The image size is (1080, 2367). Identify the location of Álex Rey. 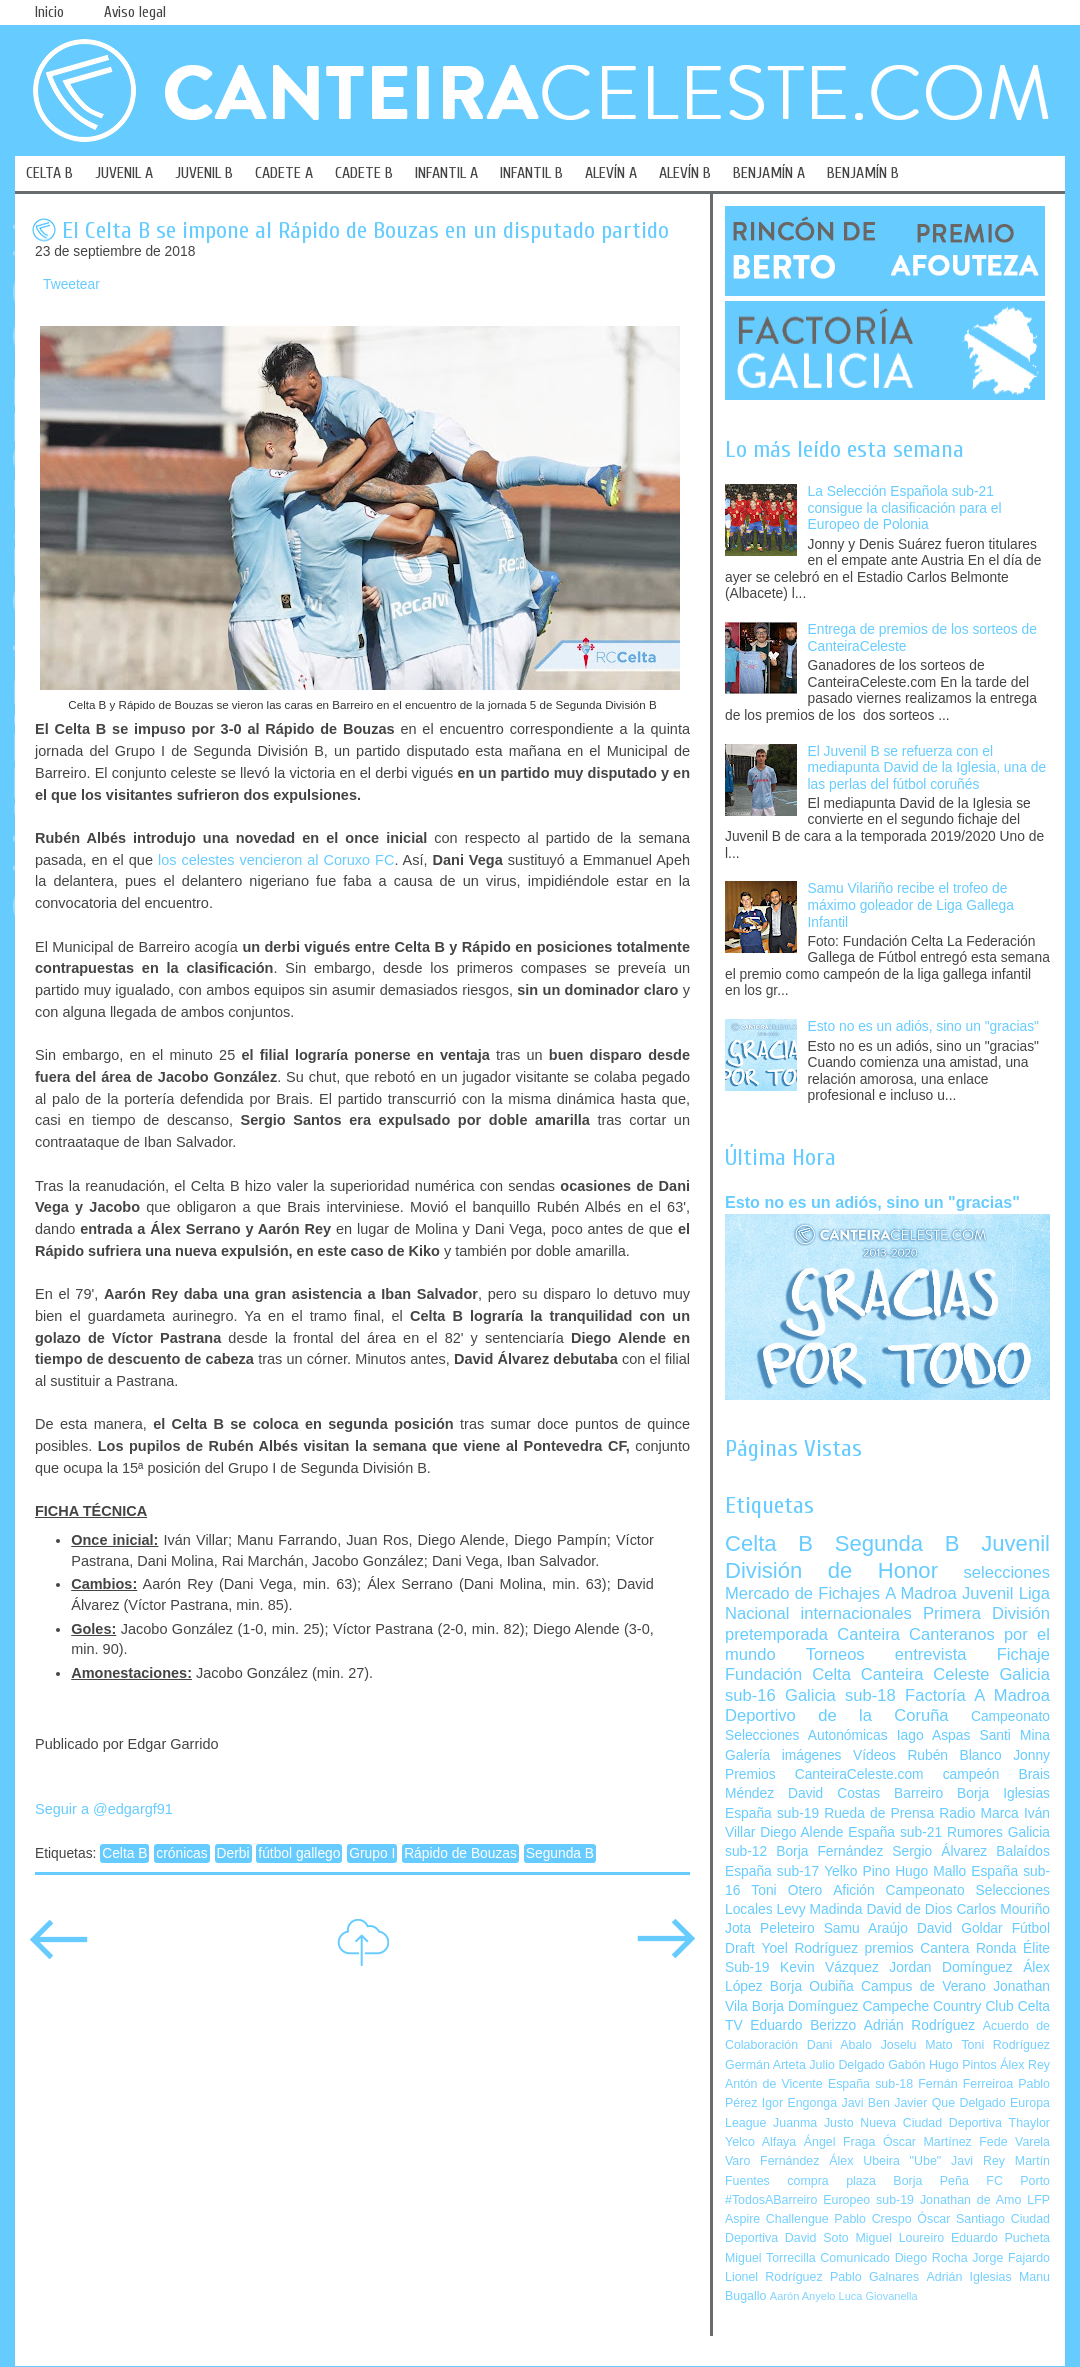
(1025, 2065).